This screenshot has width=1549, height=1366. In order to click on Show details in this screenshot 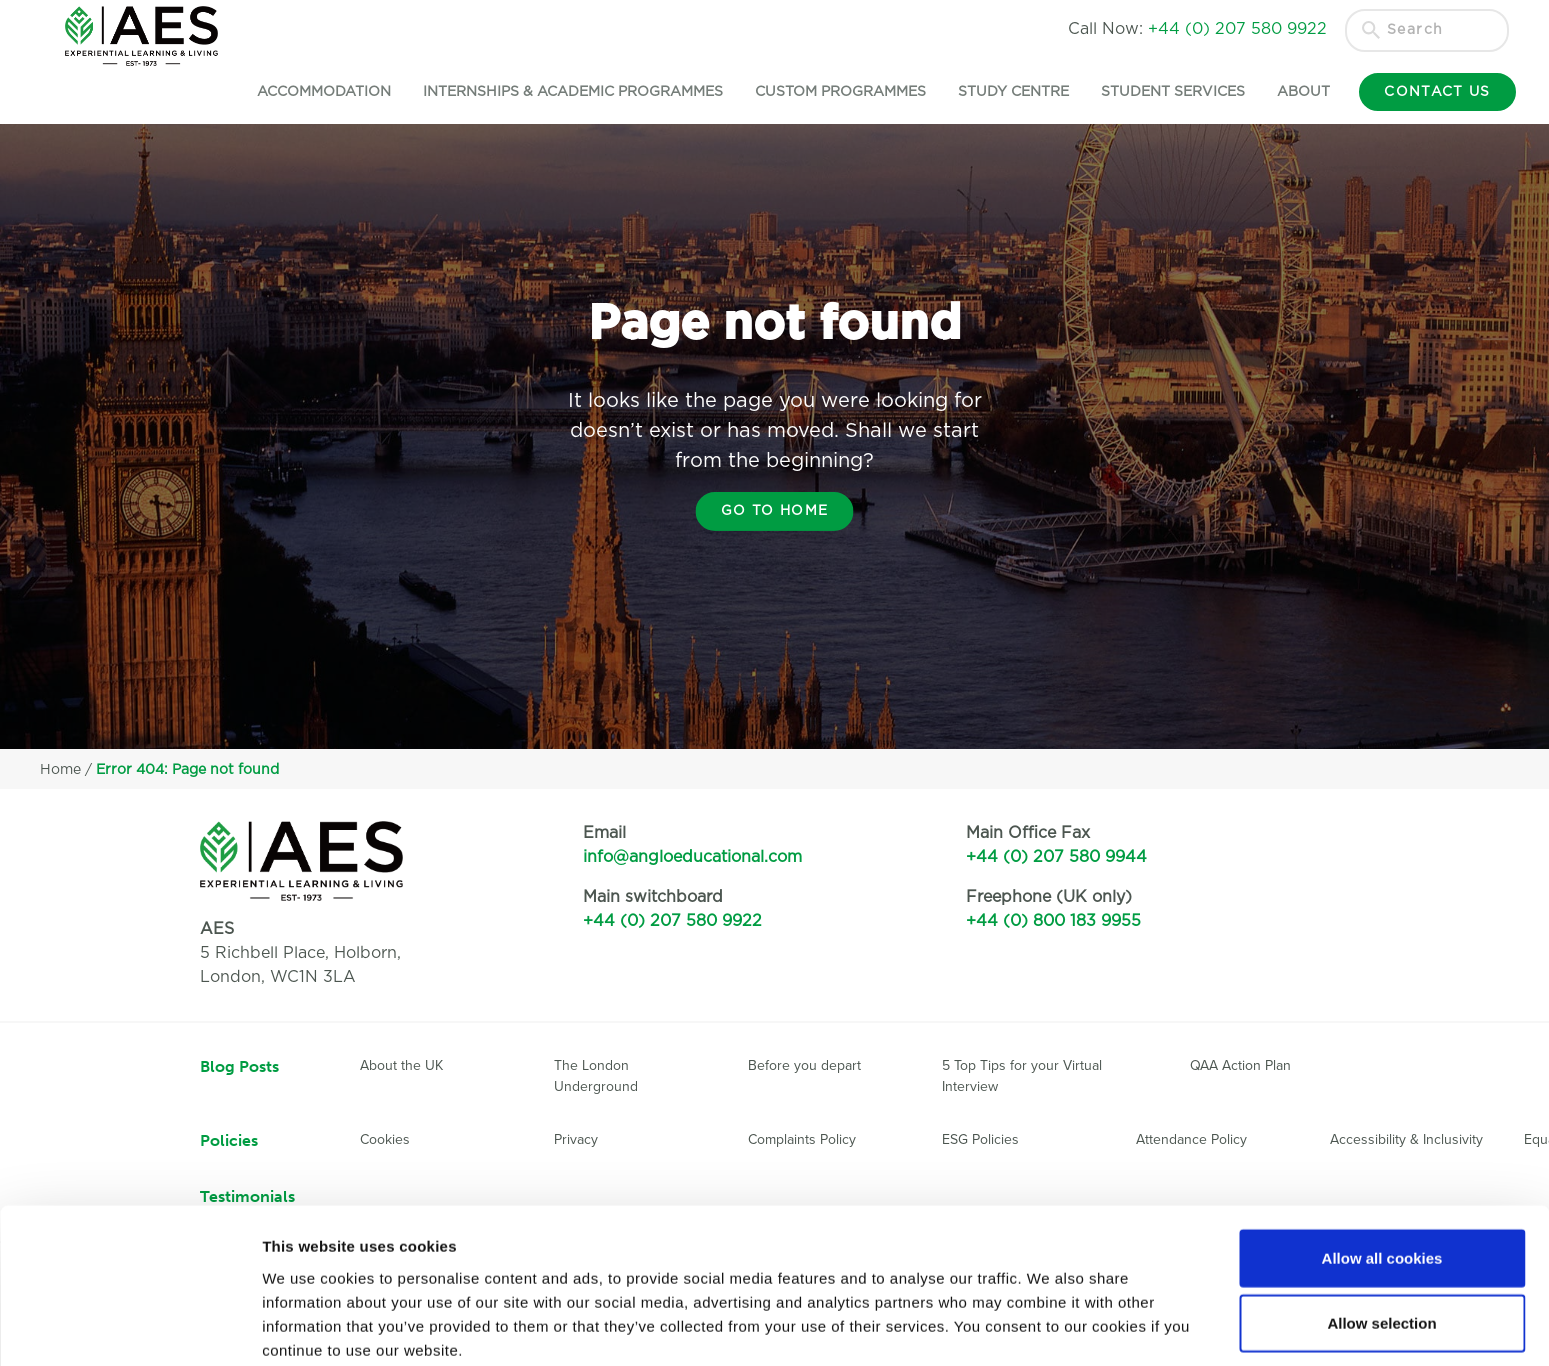, I will do `click(1049, 1326)`.